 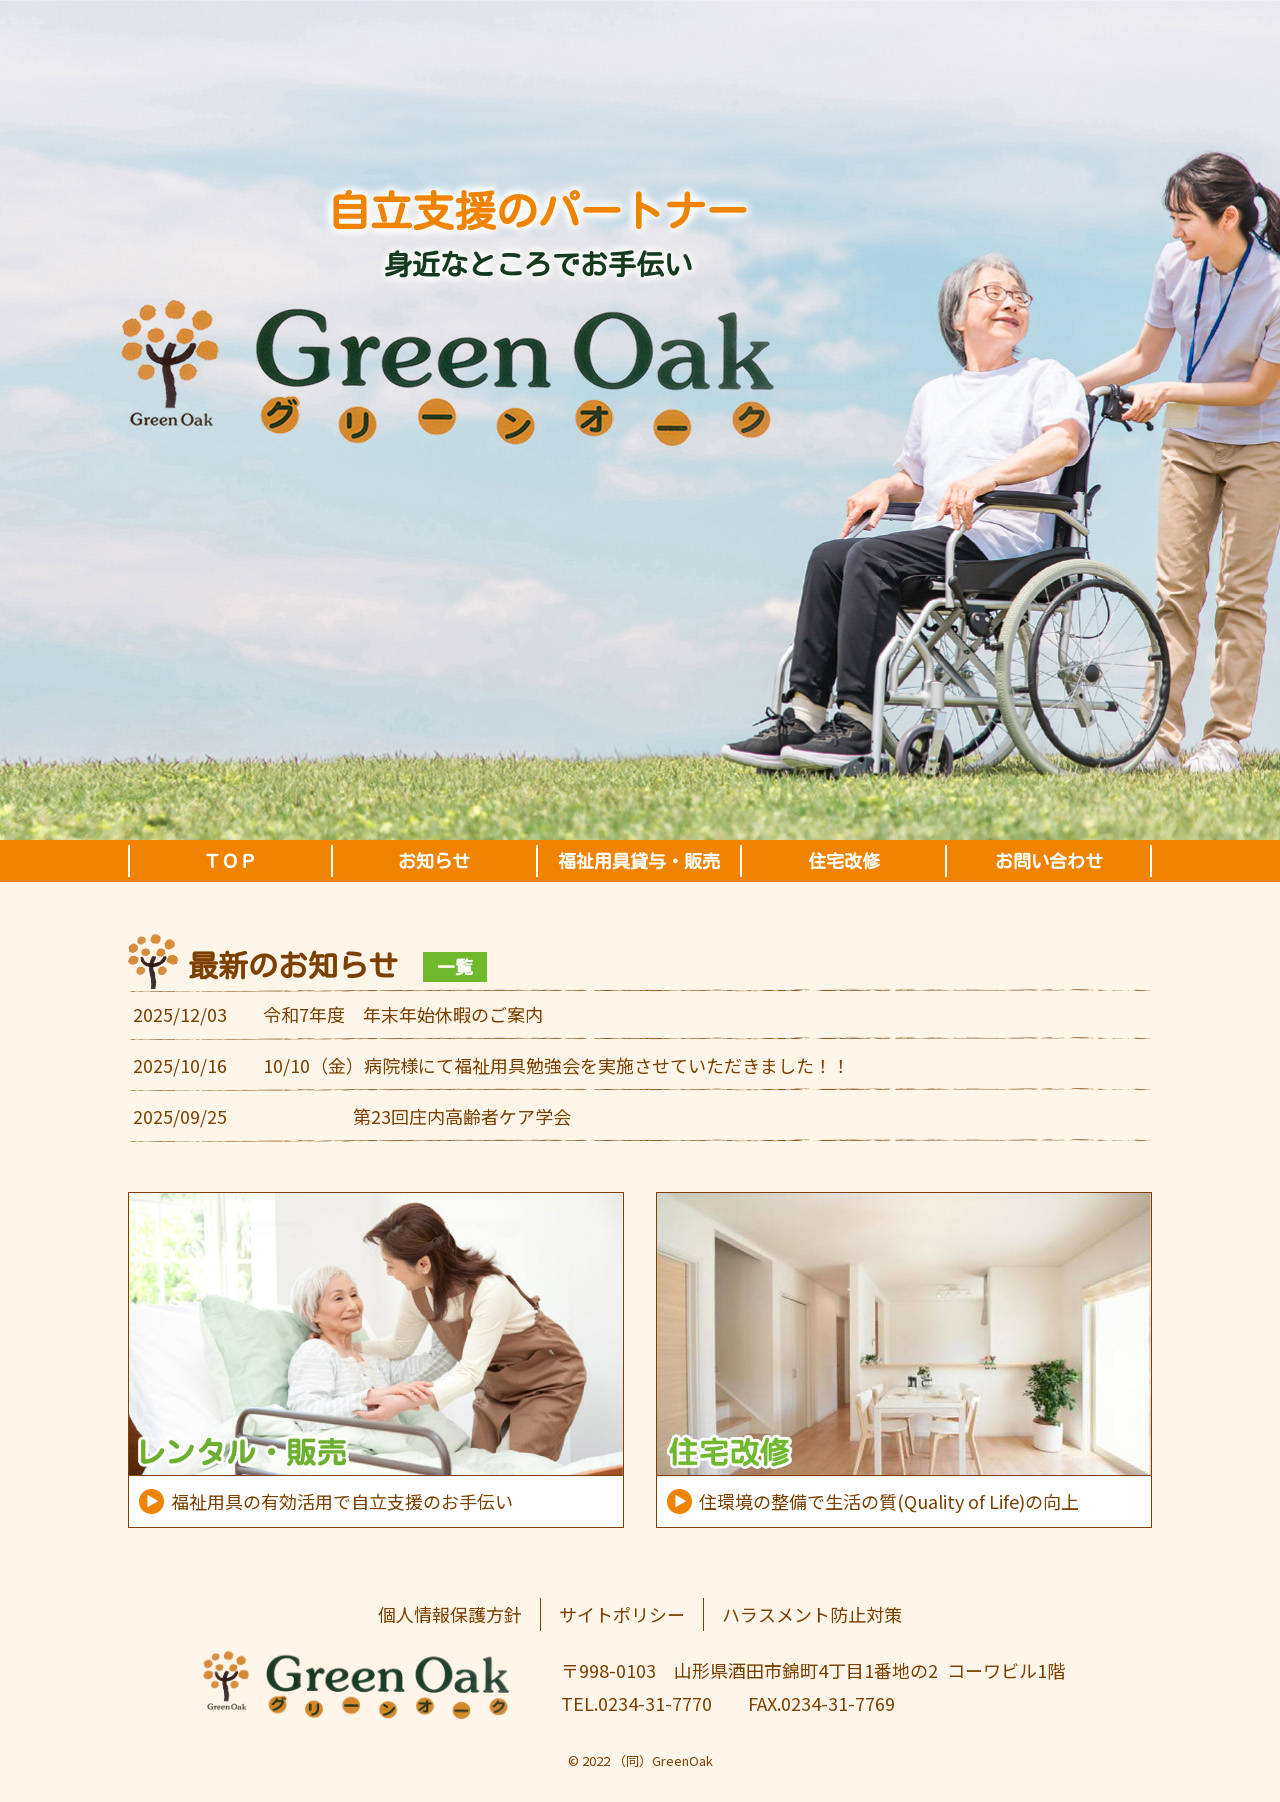 I want to click on サイトポリシー, so click(x=622, y=1614).